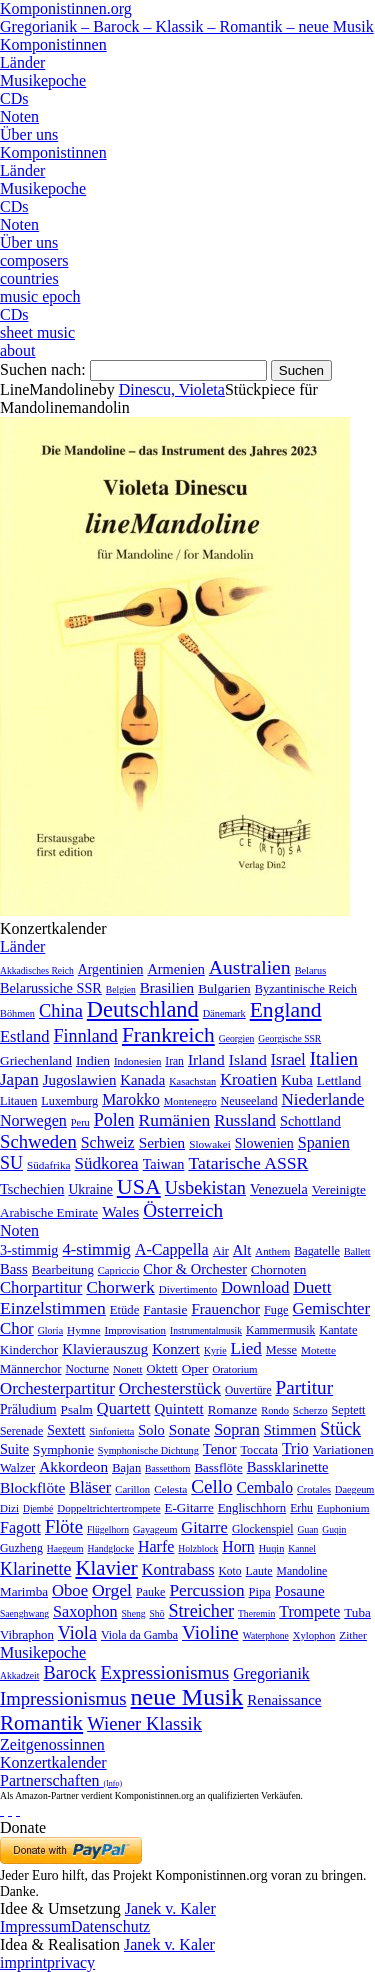 This screenshot has height=1972, width=375. What do you see at coordinates (162, 1142) in the screenshot?
I see `Serbien [Serbien (48 Einträge)]` at bounding box center [162, 1142].